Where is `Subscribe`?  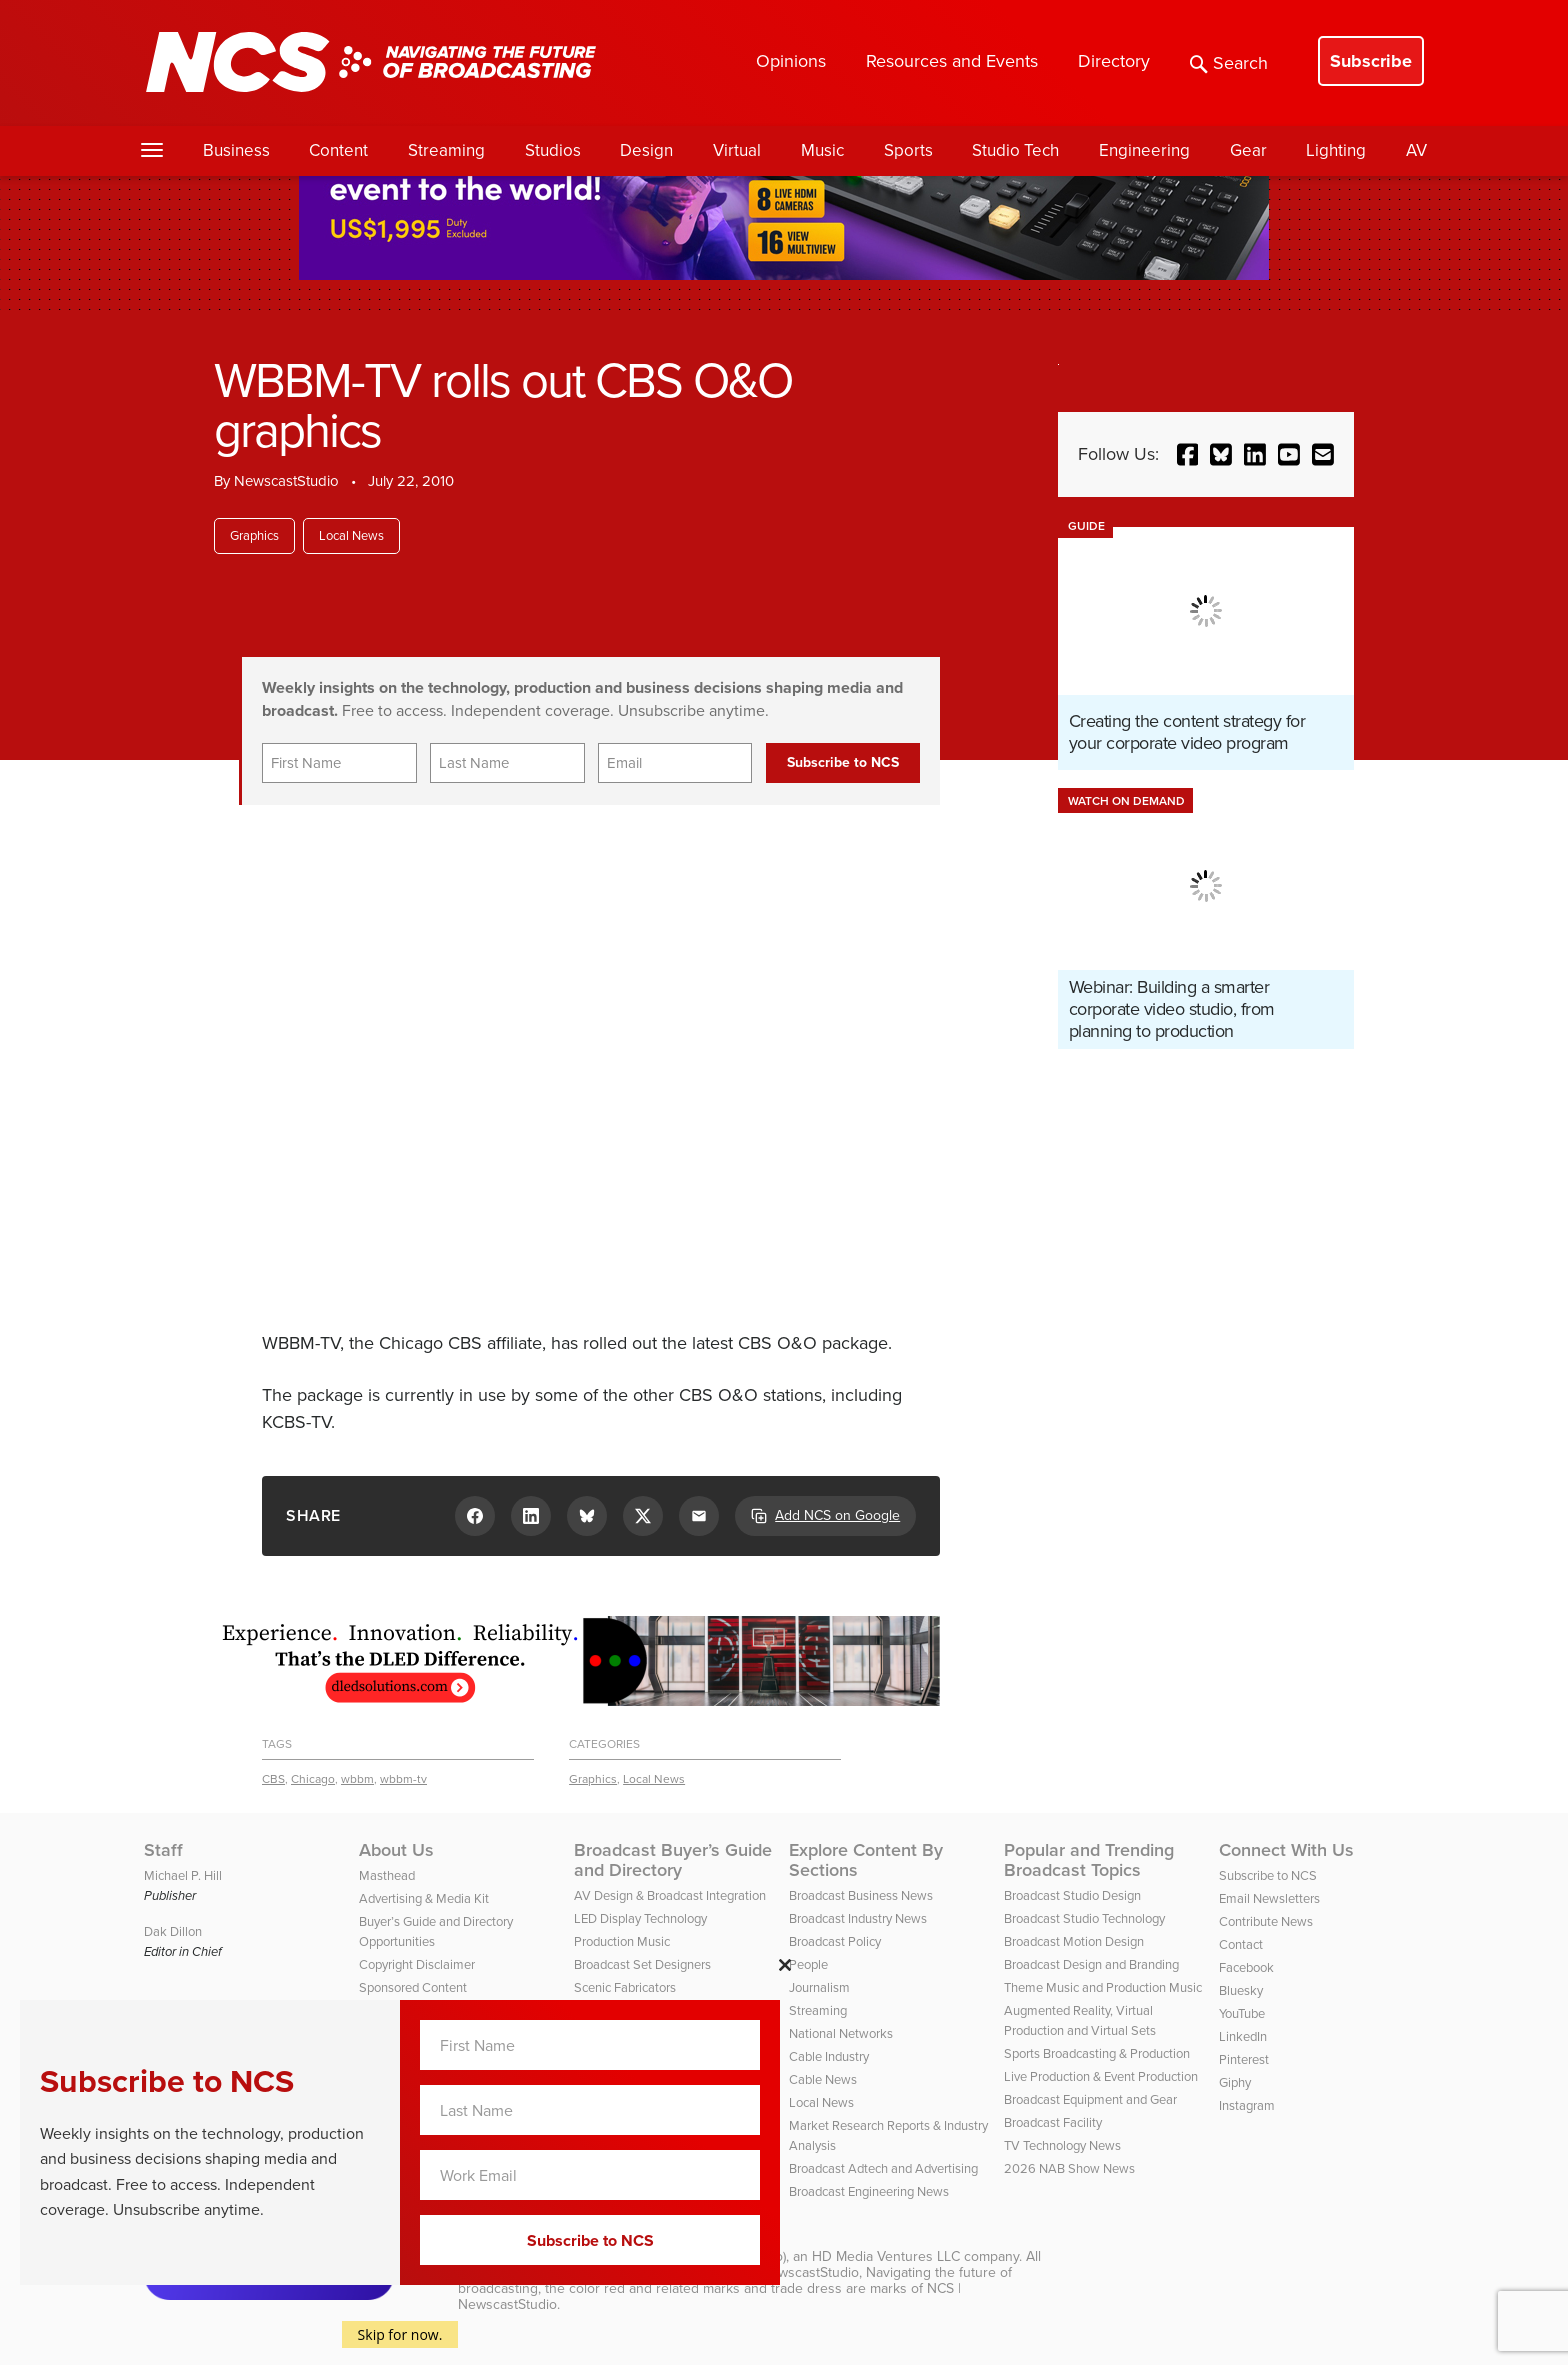
Subscribe is located at coordinates (1371, 61).